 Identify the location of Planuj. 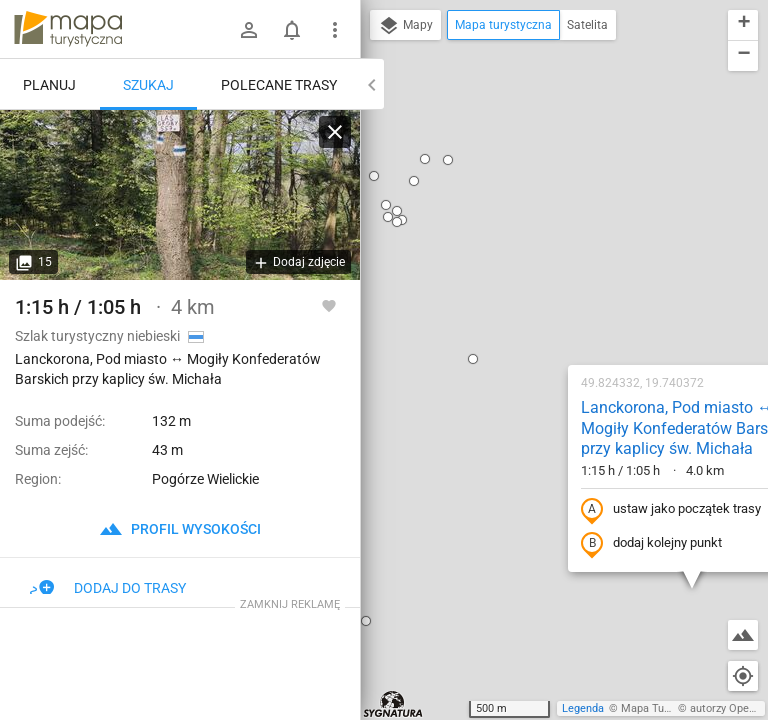
(49, 85).